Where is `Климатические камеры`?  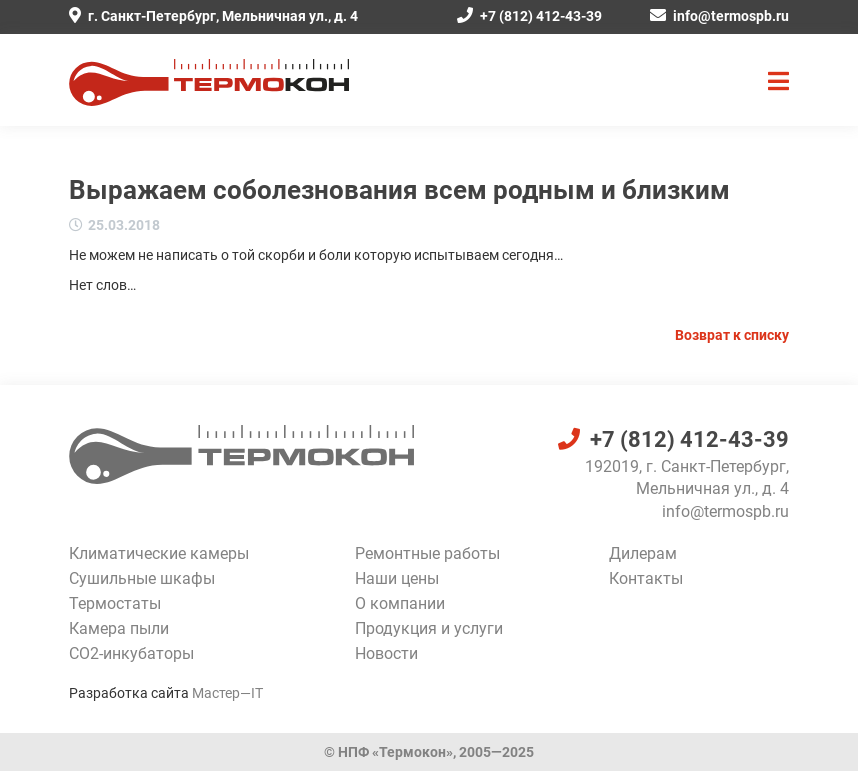 Климатические камеры is located at coordinates (159, 553).